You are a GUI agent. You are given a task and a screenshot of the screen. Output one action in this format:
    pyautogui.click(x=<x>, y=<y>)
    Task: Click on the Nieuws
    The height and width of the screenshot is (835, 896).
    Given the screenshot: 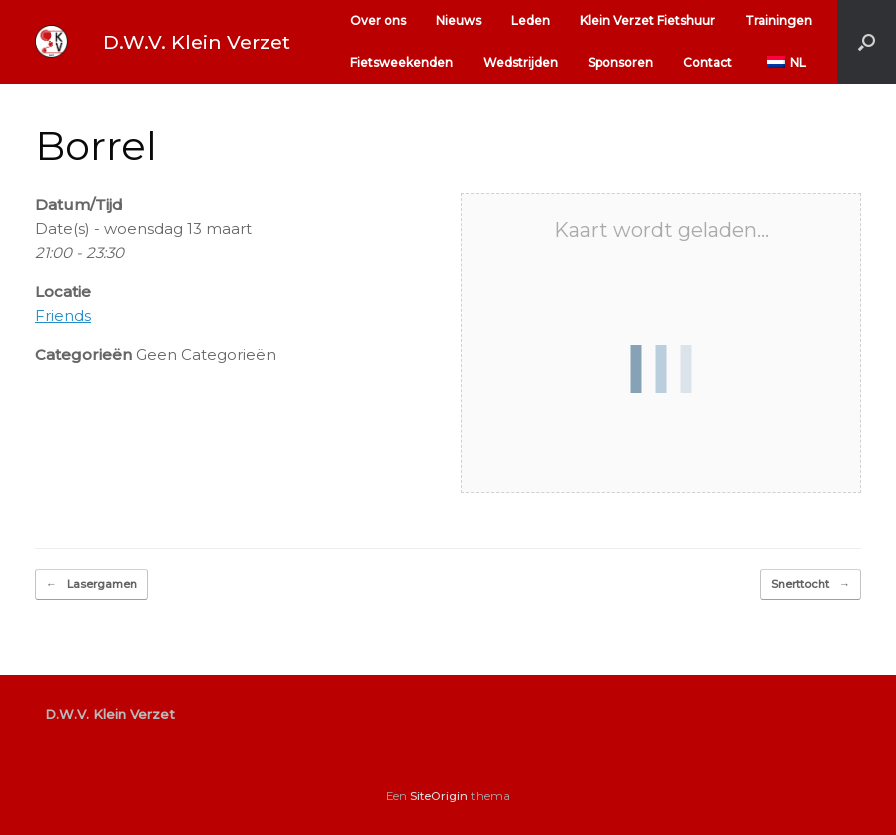 What is the action you would take?
    pyautogui.click(x=458, y=20)
    